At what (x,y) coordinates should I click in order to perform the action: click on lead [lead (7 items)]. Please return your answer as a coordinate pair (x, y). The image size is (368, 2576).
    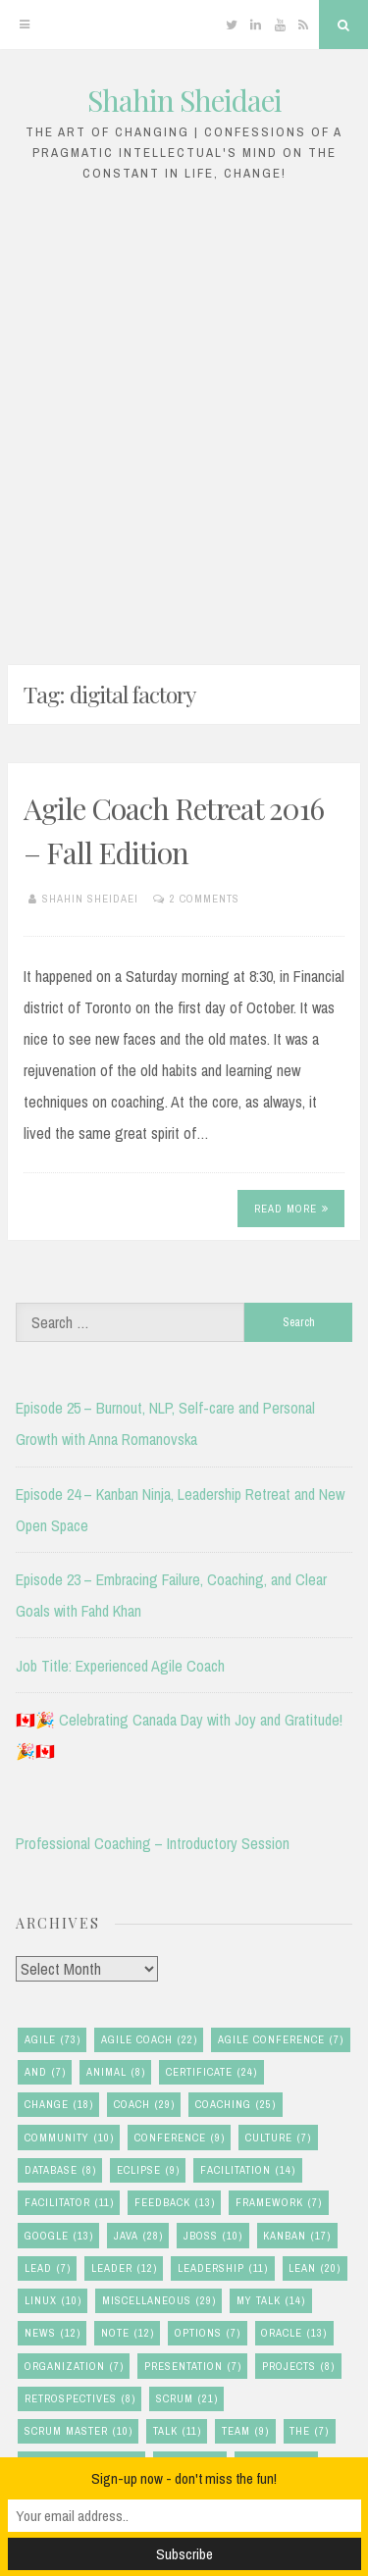
    Looking at the image, I should click on (48, 2268).